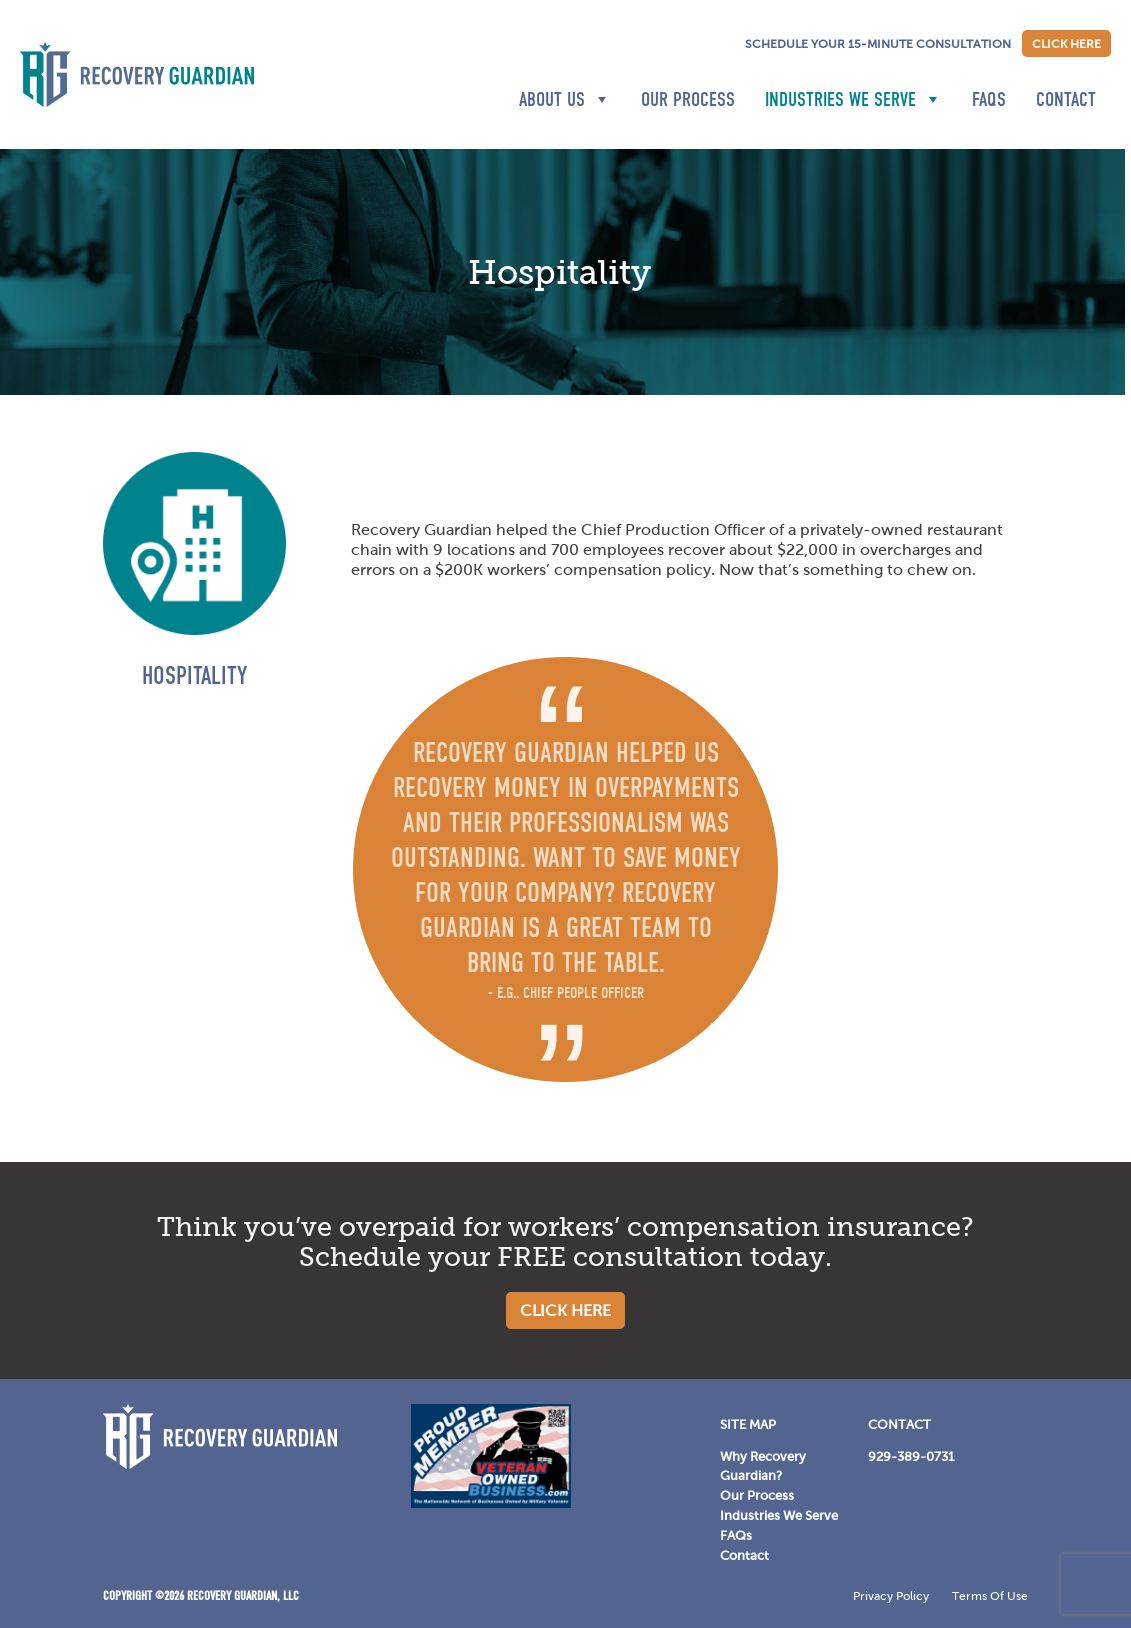 The image size is (1131, 1628). I want to click on Our Process [Our Process Menu], so click(757, 1495).